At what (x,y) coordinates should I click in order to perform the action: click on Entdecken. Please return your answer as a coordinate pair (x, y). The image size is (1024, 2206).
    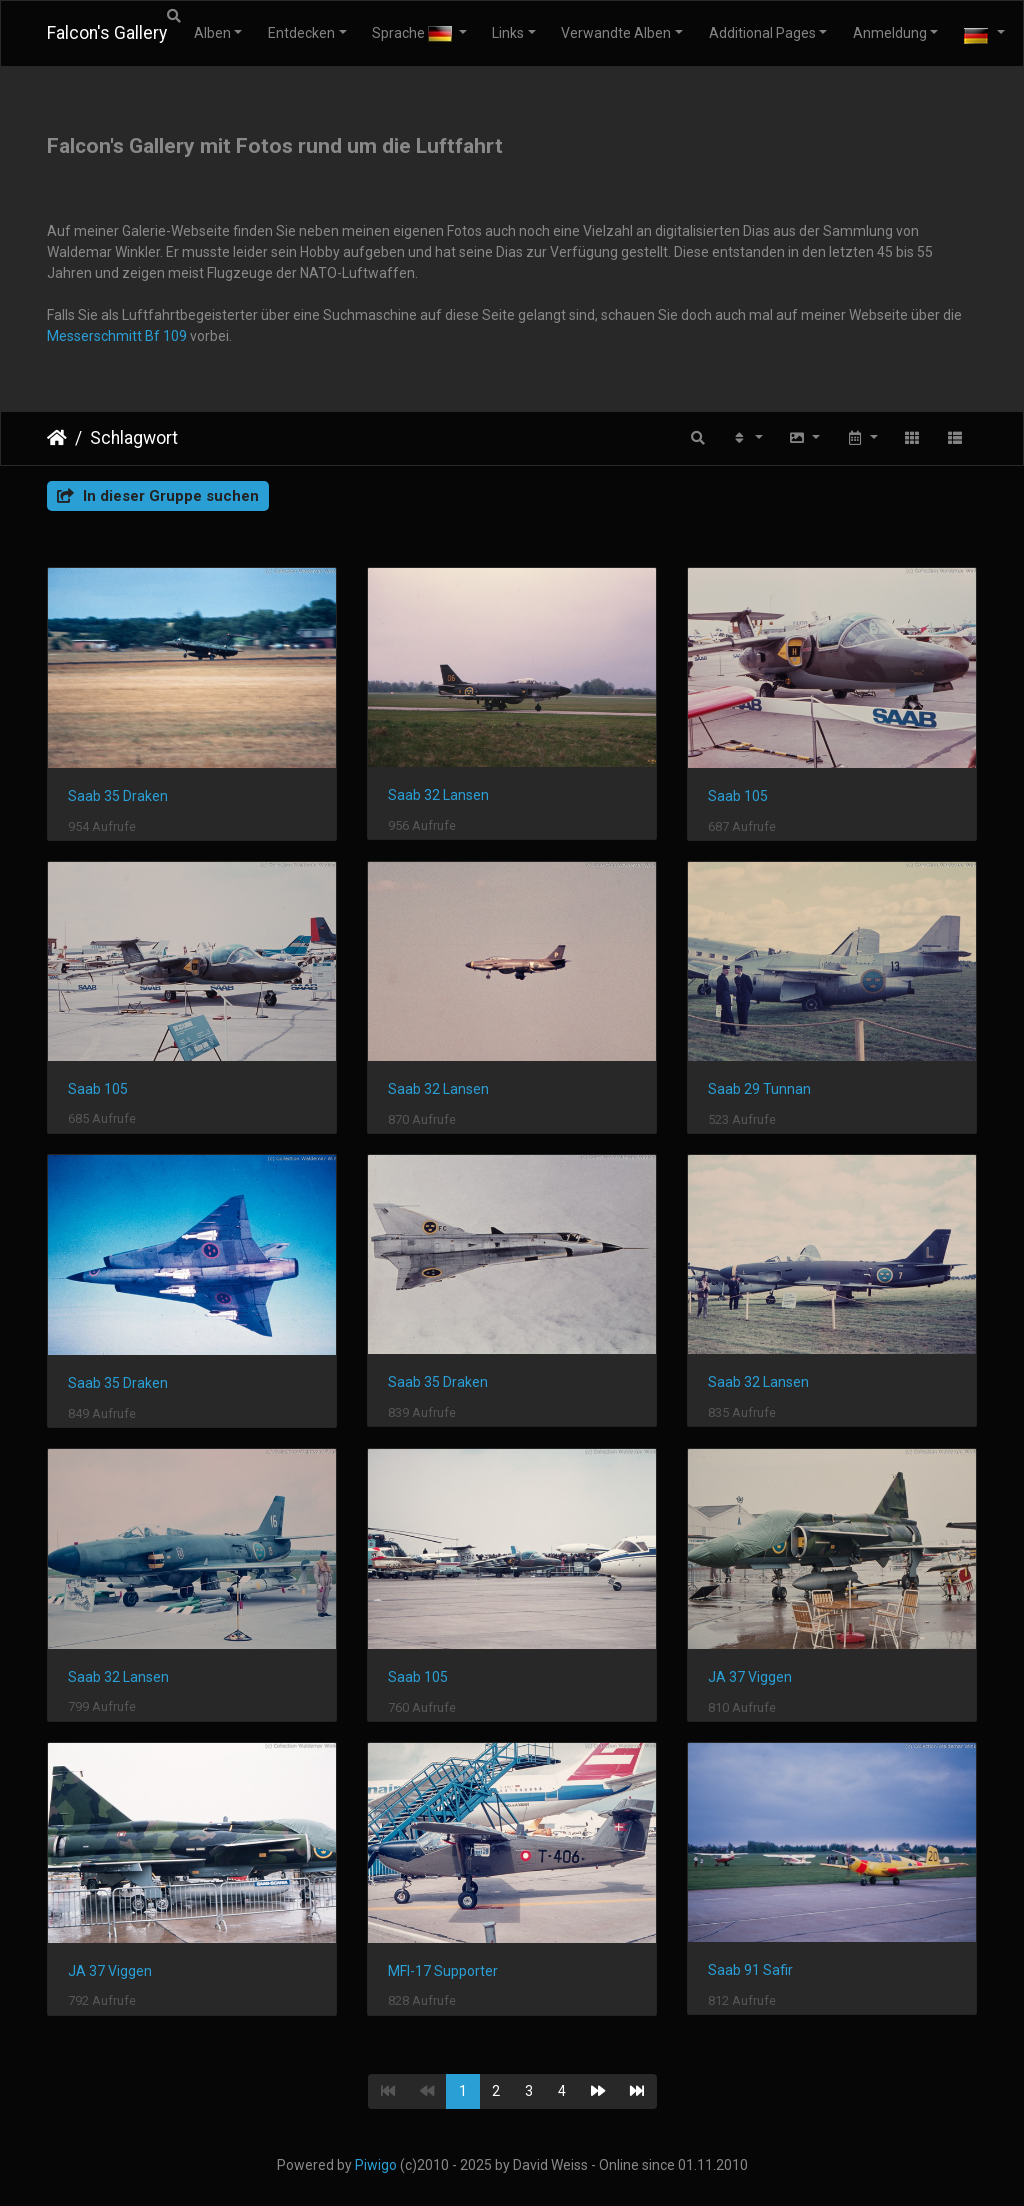
    Looking at the image, I should click on (301, 33).